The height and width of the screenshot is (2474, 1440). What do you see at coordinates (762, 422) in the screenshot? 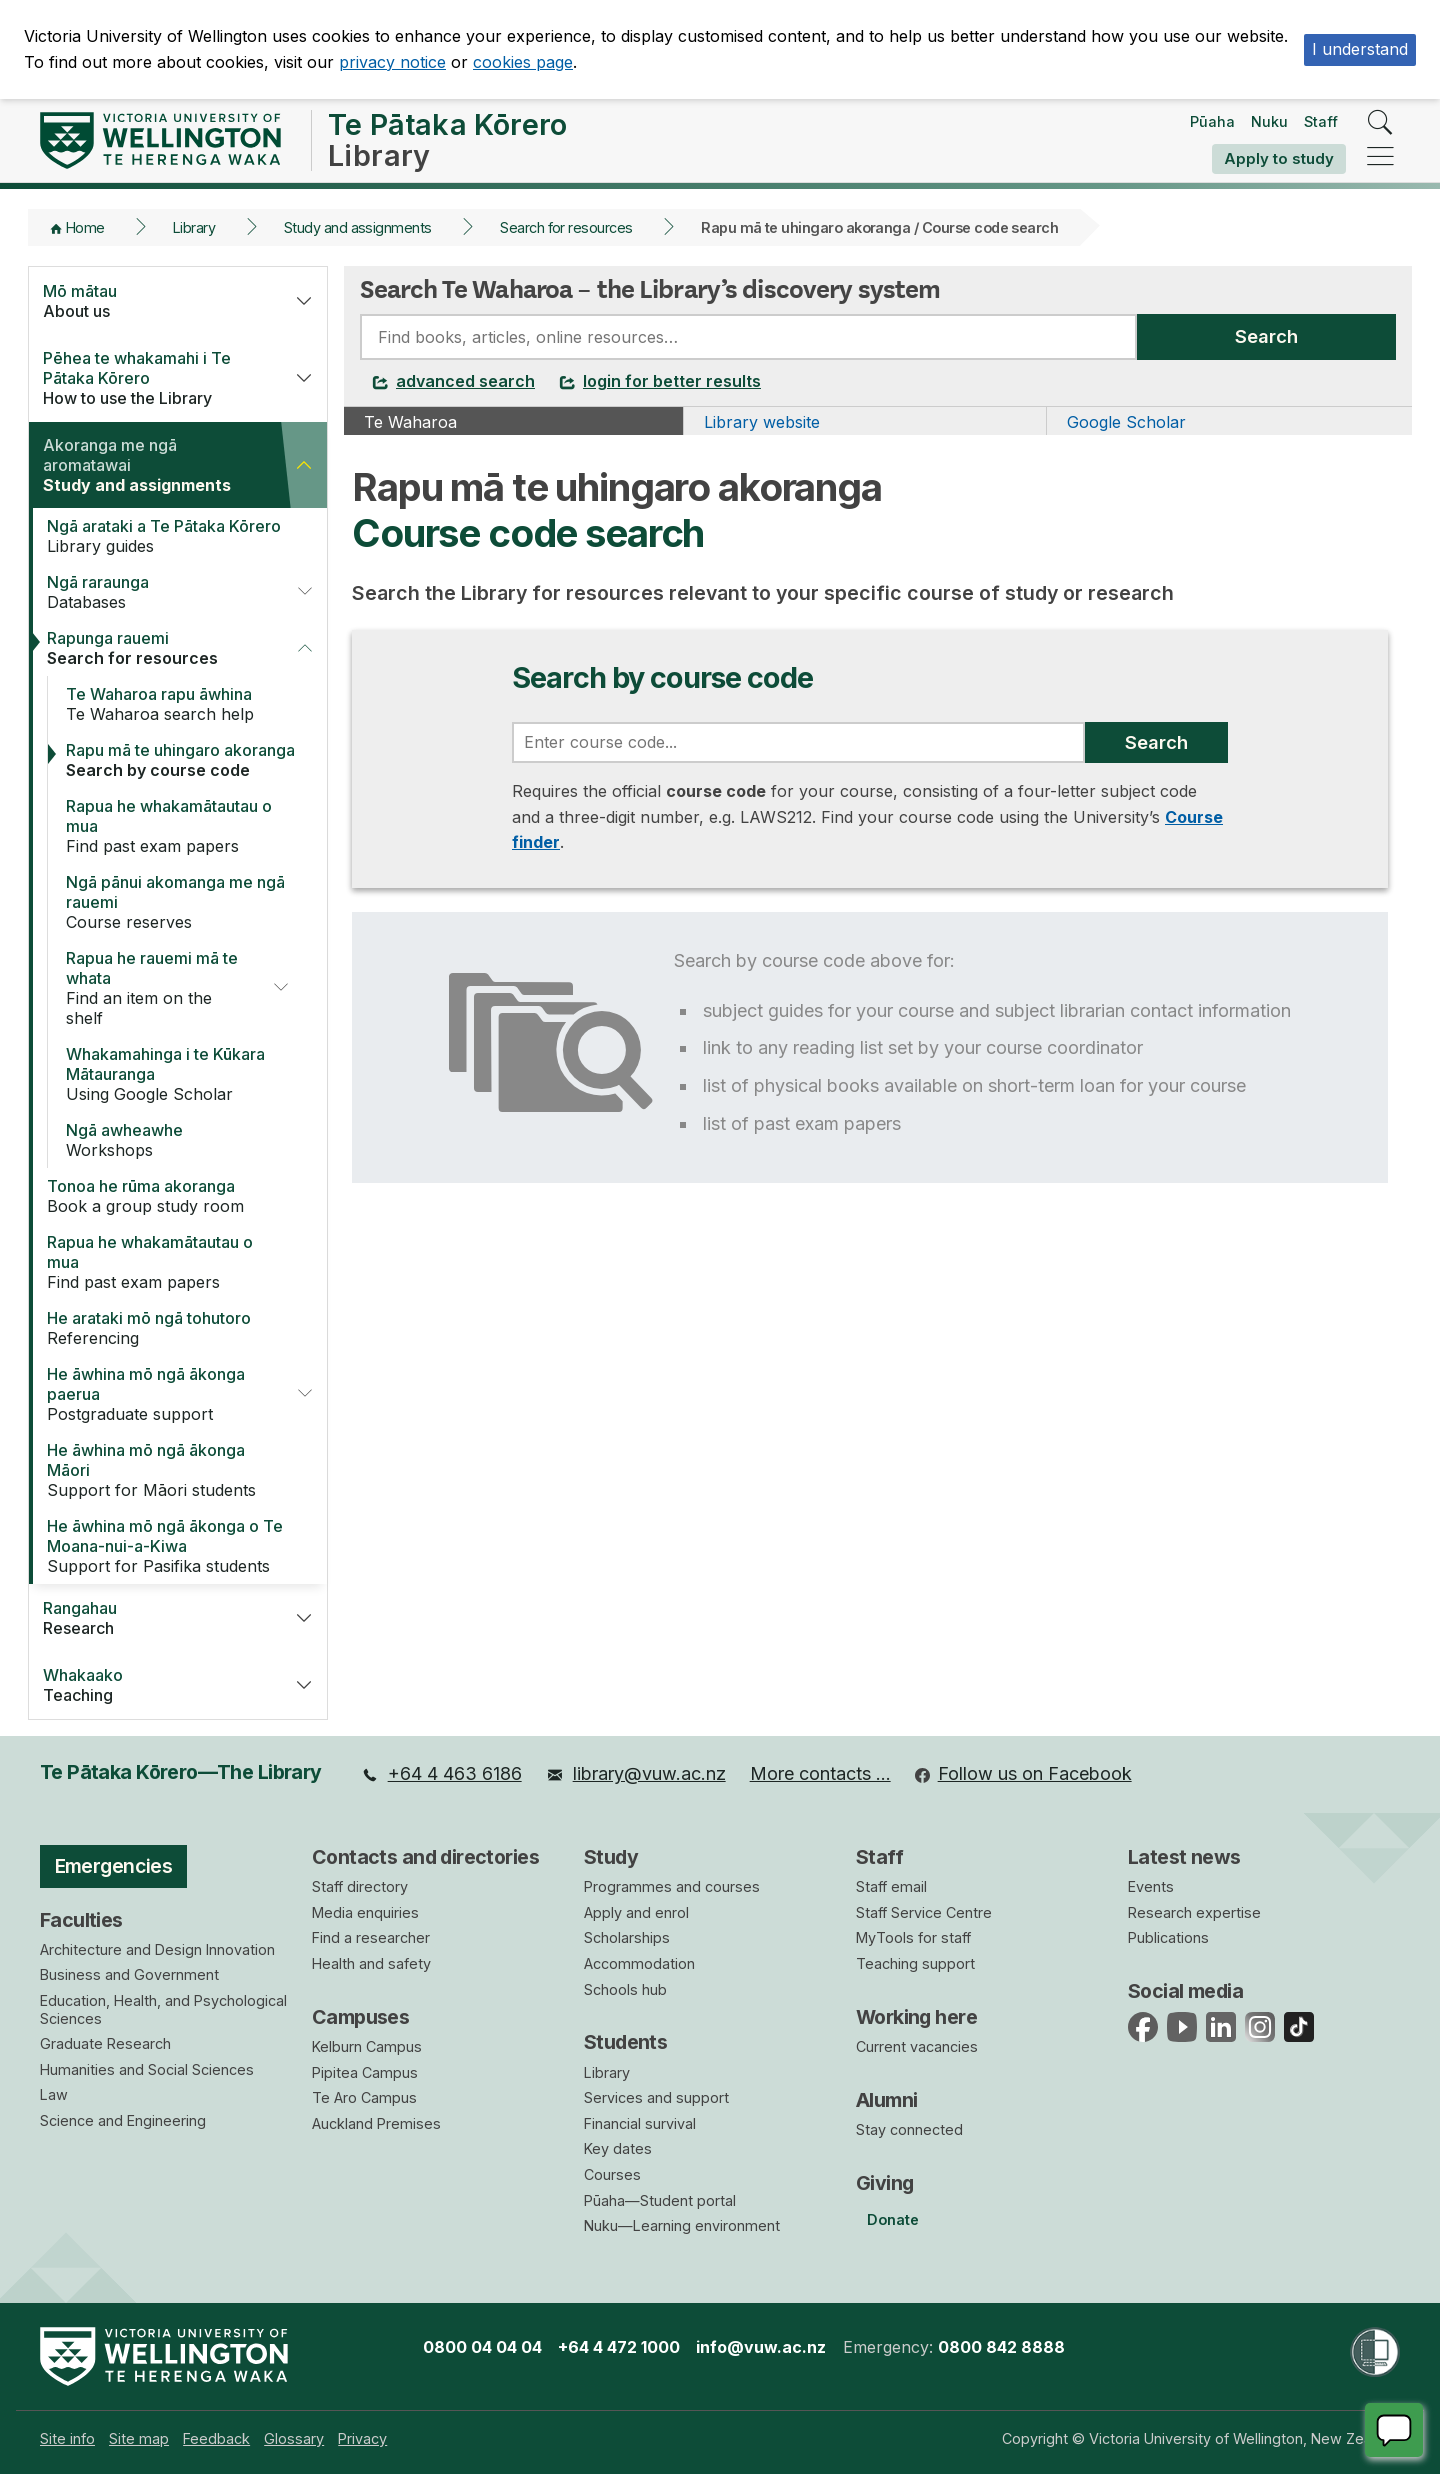
I see `Library website [tab]` at bounding box center [762, 422].